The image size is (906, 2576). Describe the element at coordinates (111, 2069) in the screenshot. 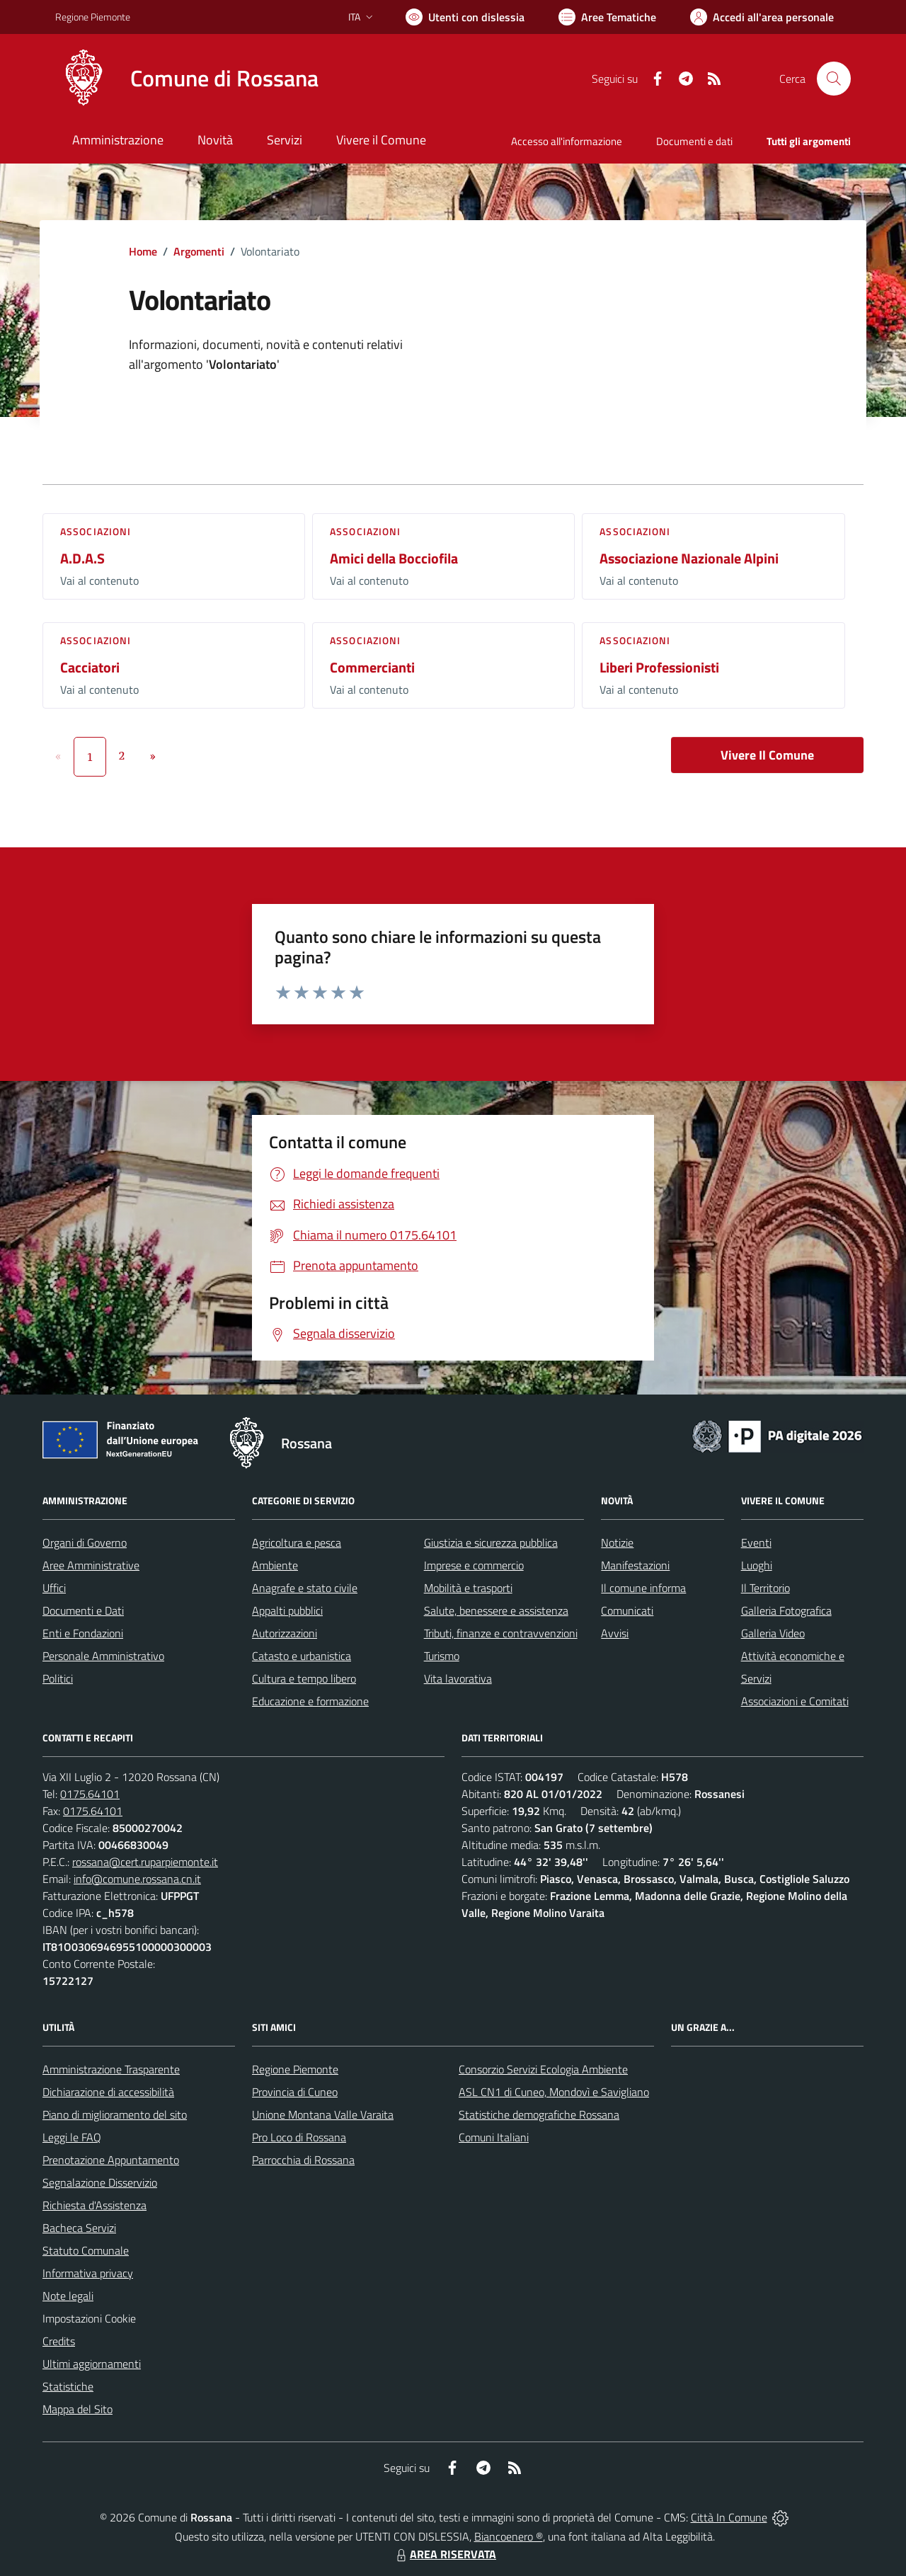

I see `Amministrazione Trasparente` at that location.